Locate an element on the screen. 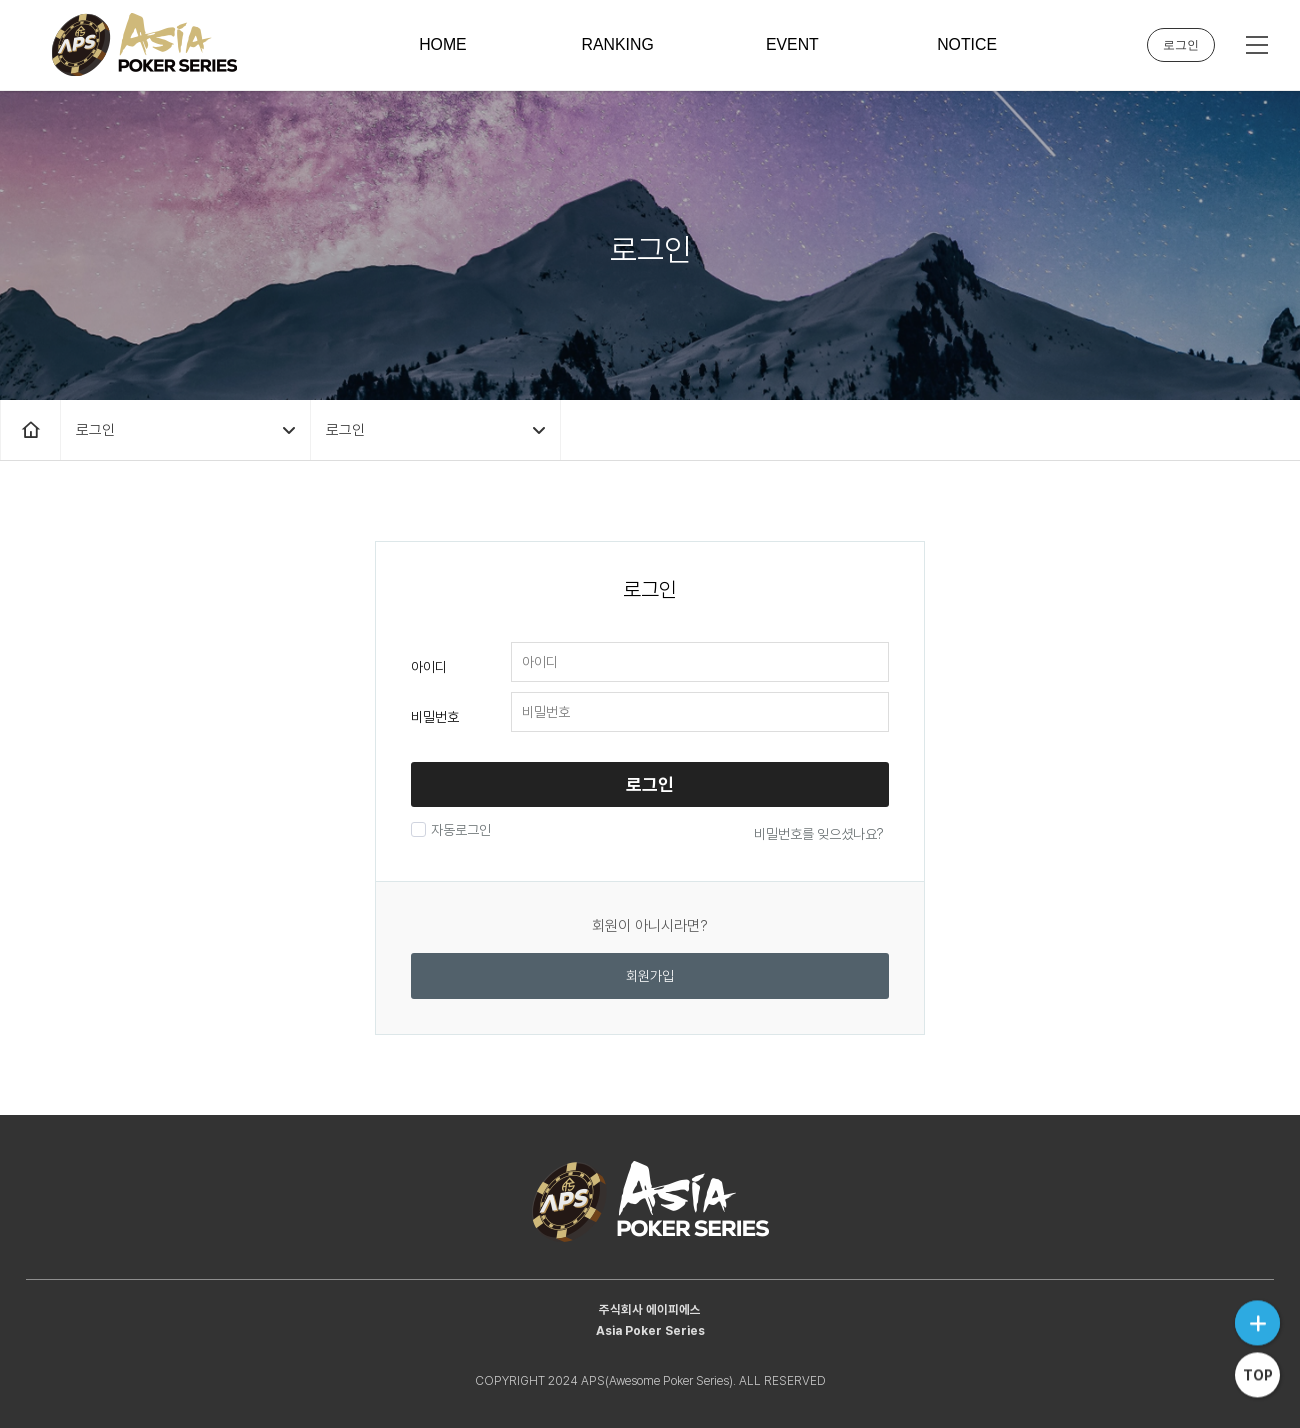 Image resolution: width=1300 pixels, height=1428 pixels. 비밀번호 is located at coordinates (435, 717).